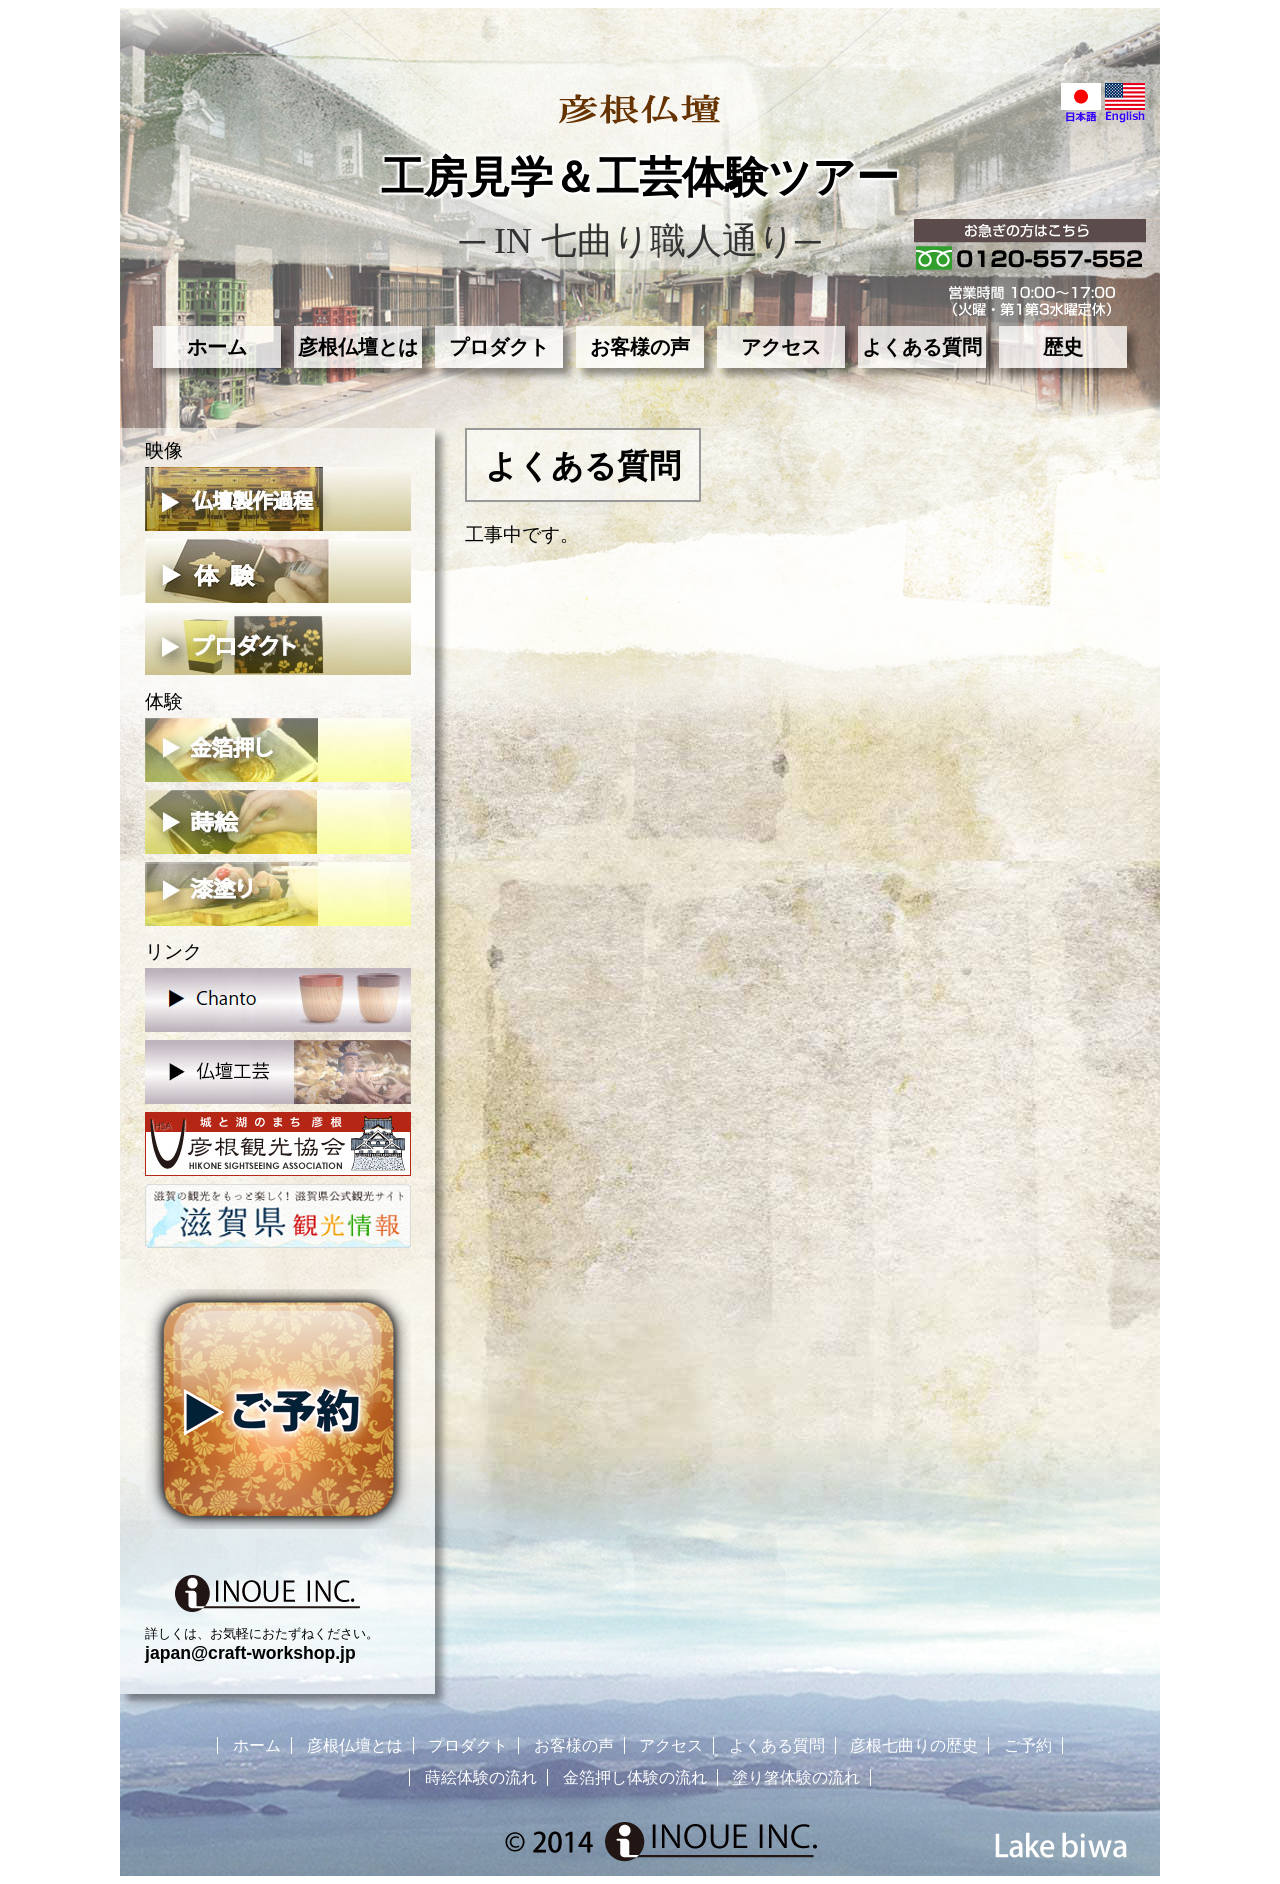  What do you see at coordinates (914, 1745) in the screenshot?
I see `彦根七曲りの歴史` at bounding box center [914, 1745].